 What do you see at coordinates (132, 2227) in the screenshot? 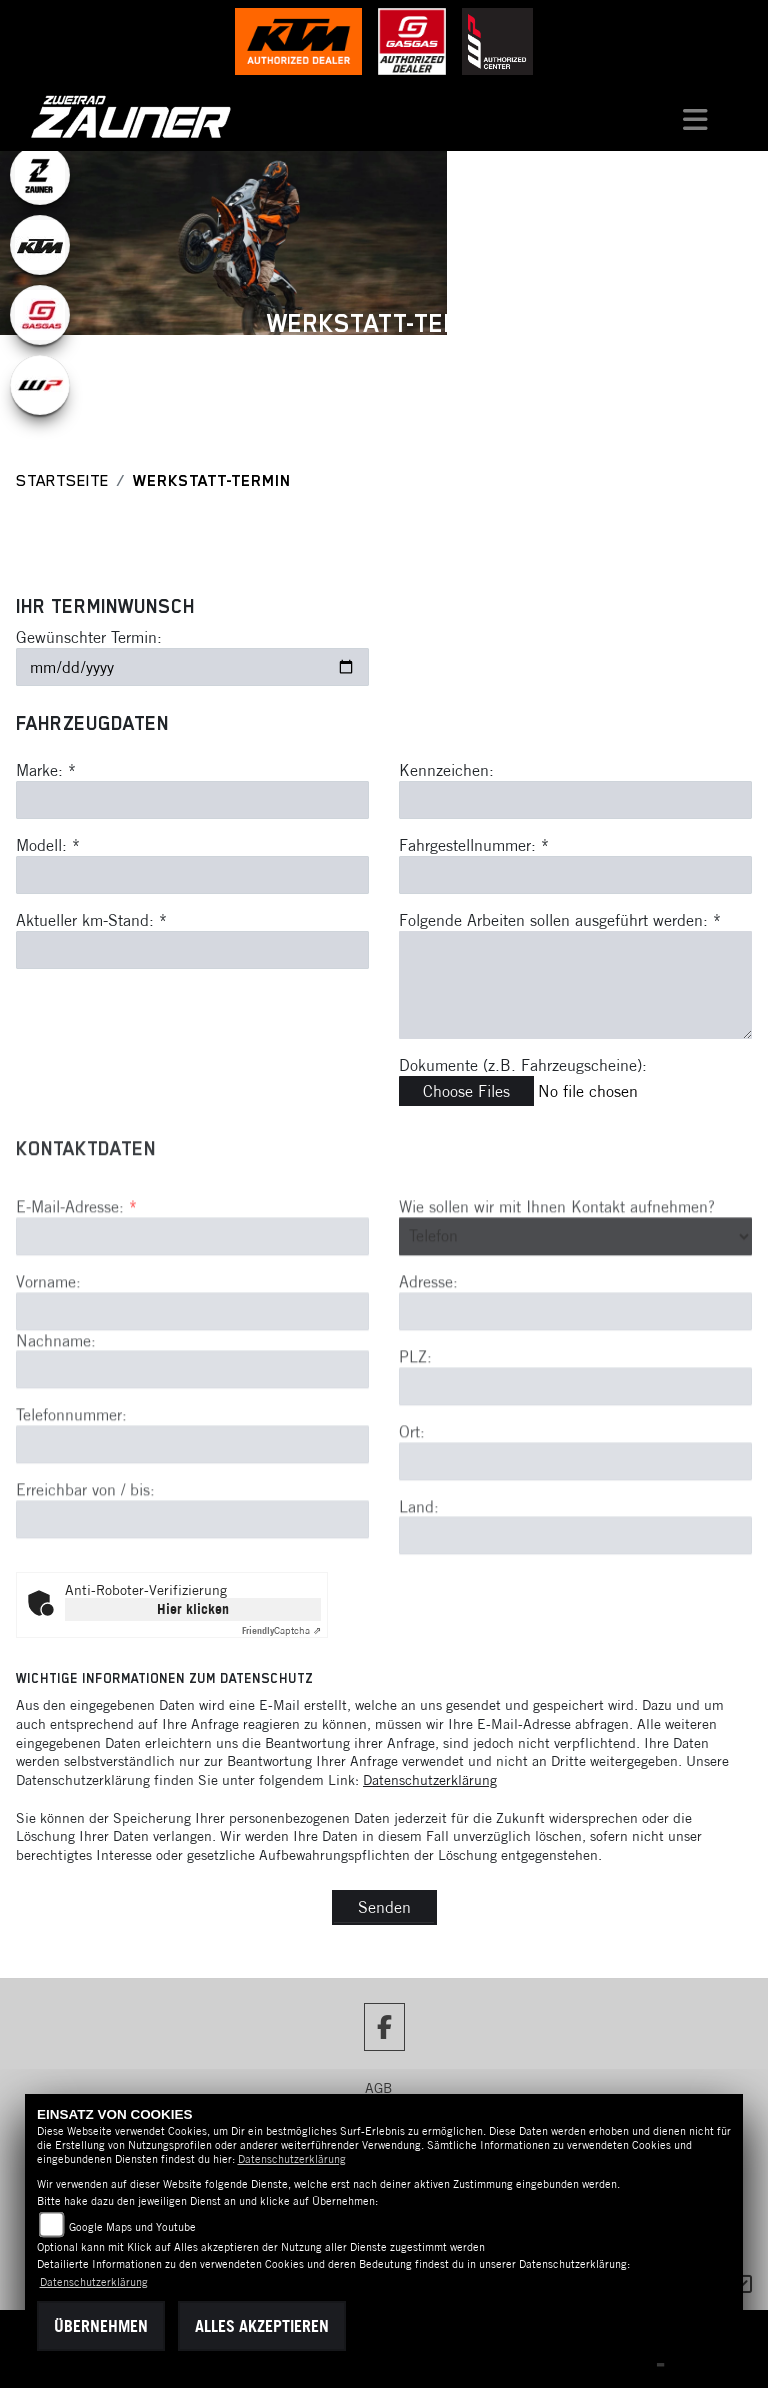
I see `Google Maps und Youtube` at bounding box center [132, 2227].